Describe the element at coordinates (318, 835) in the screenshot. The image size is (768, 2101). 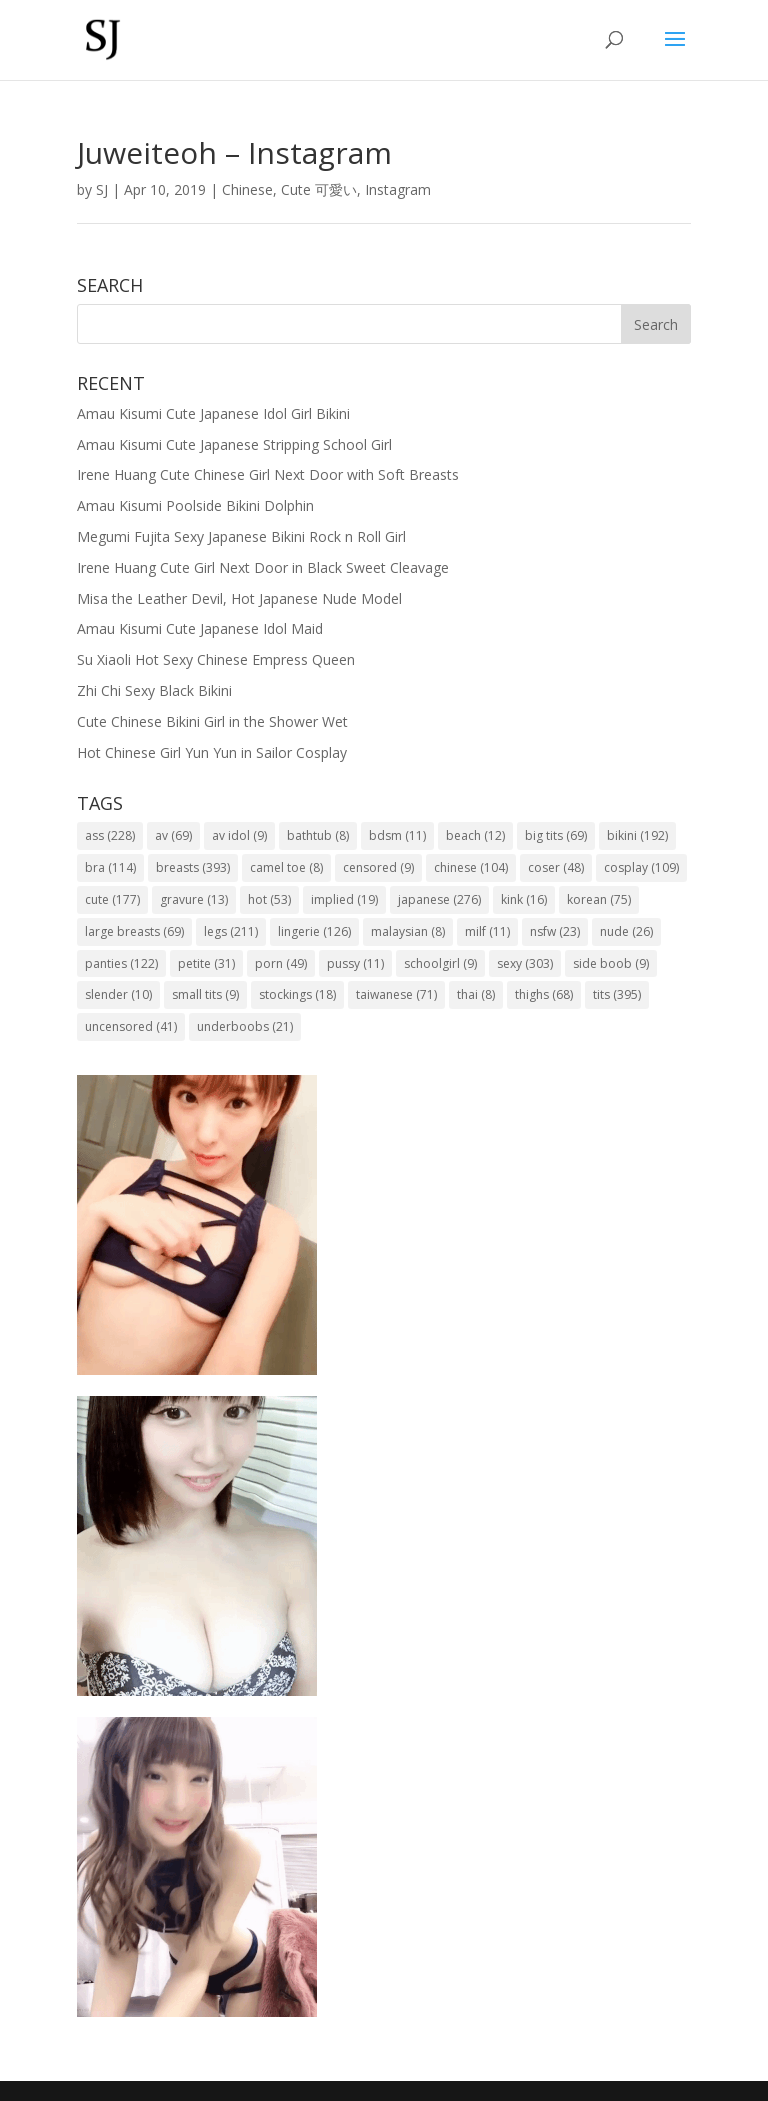
I see `bathtub [bathtub (8 items)]` at that location.